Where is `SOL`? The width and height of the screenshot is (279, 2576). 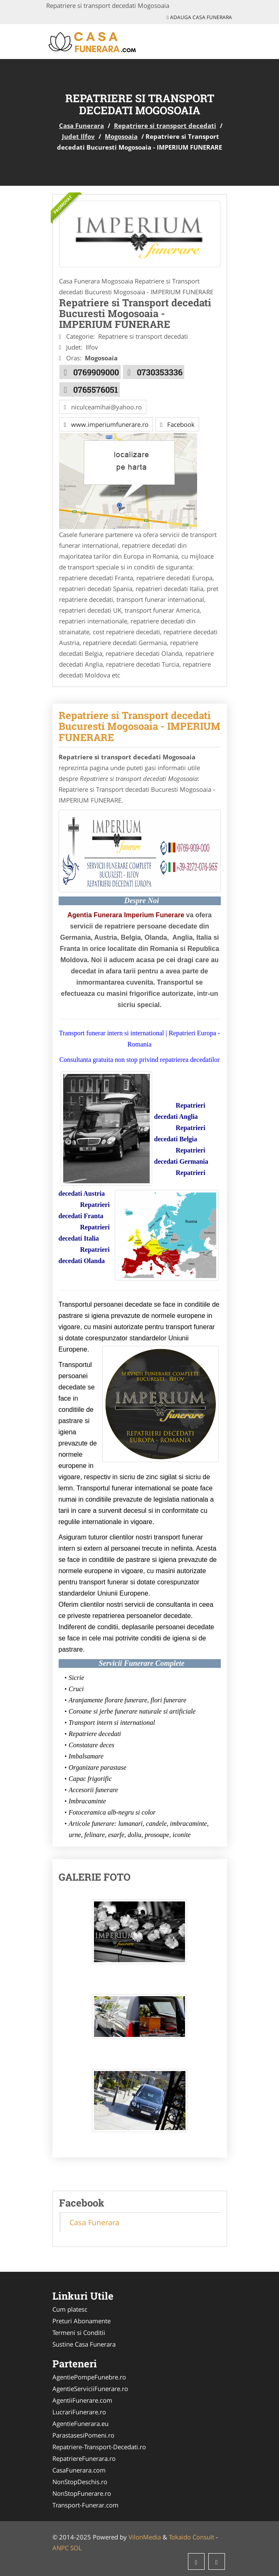 SOL is located at coordinates (76, 2548).